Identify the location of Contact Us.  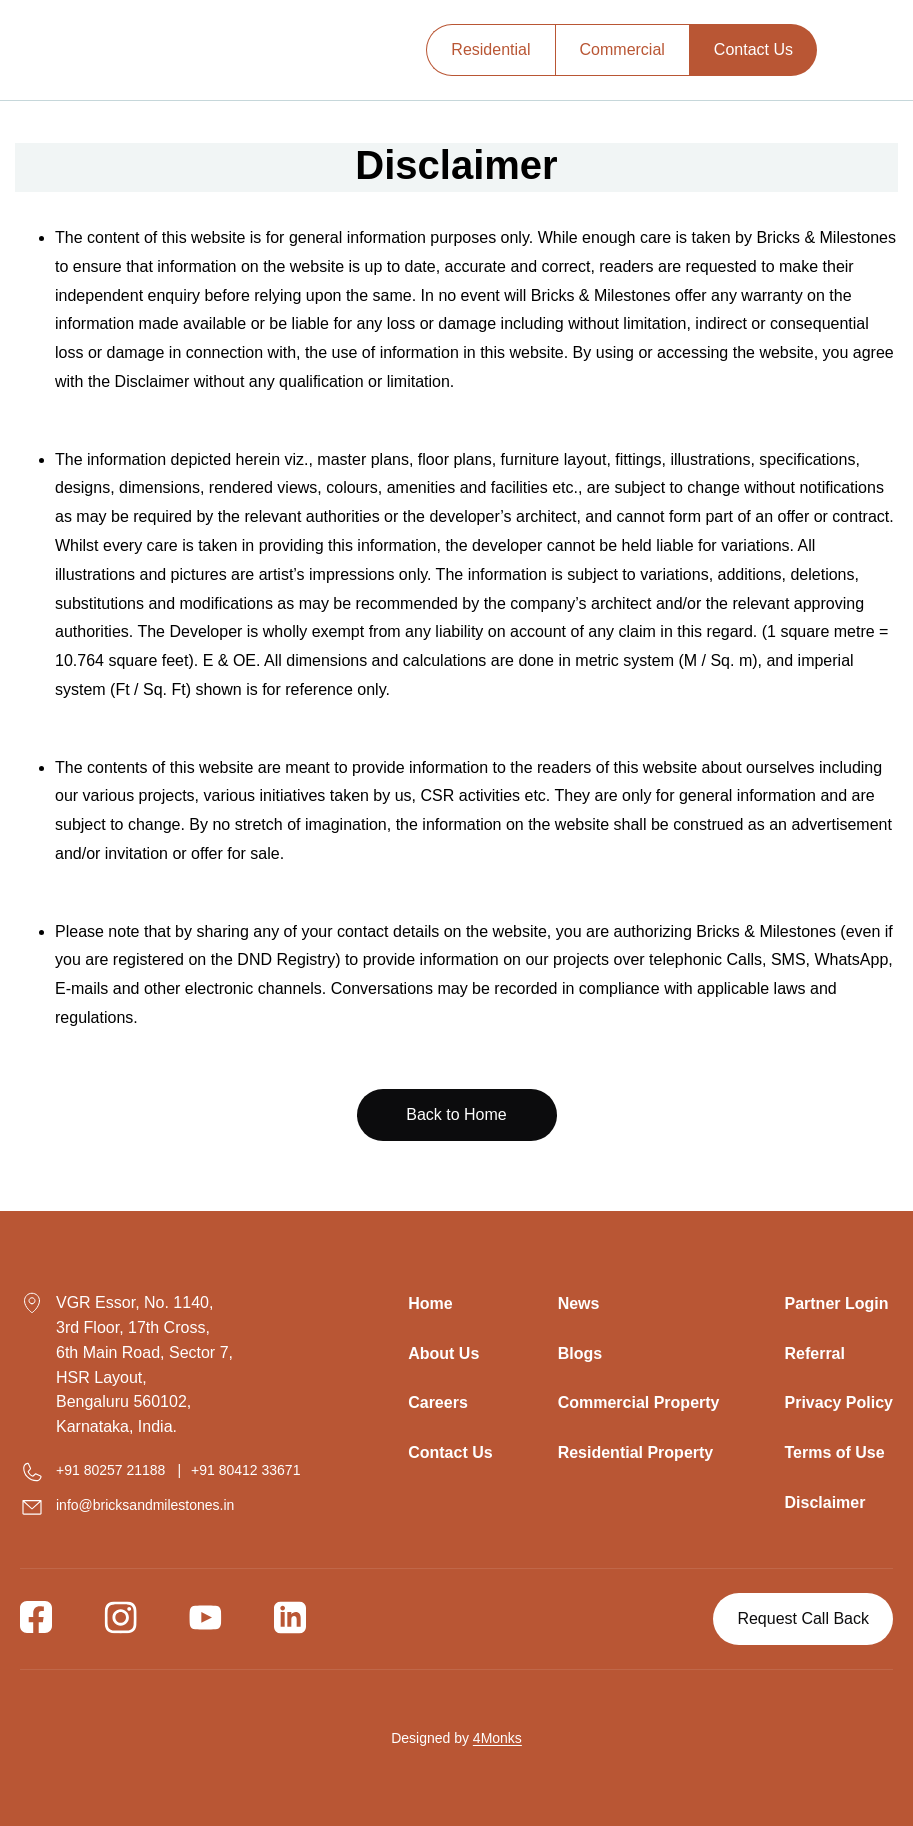
(753, 49).